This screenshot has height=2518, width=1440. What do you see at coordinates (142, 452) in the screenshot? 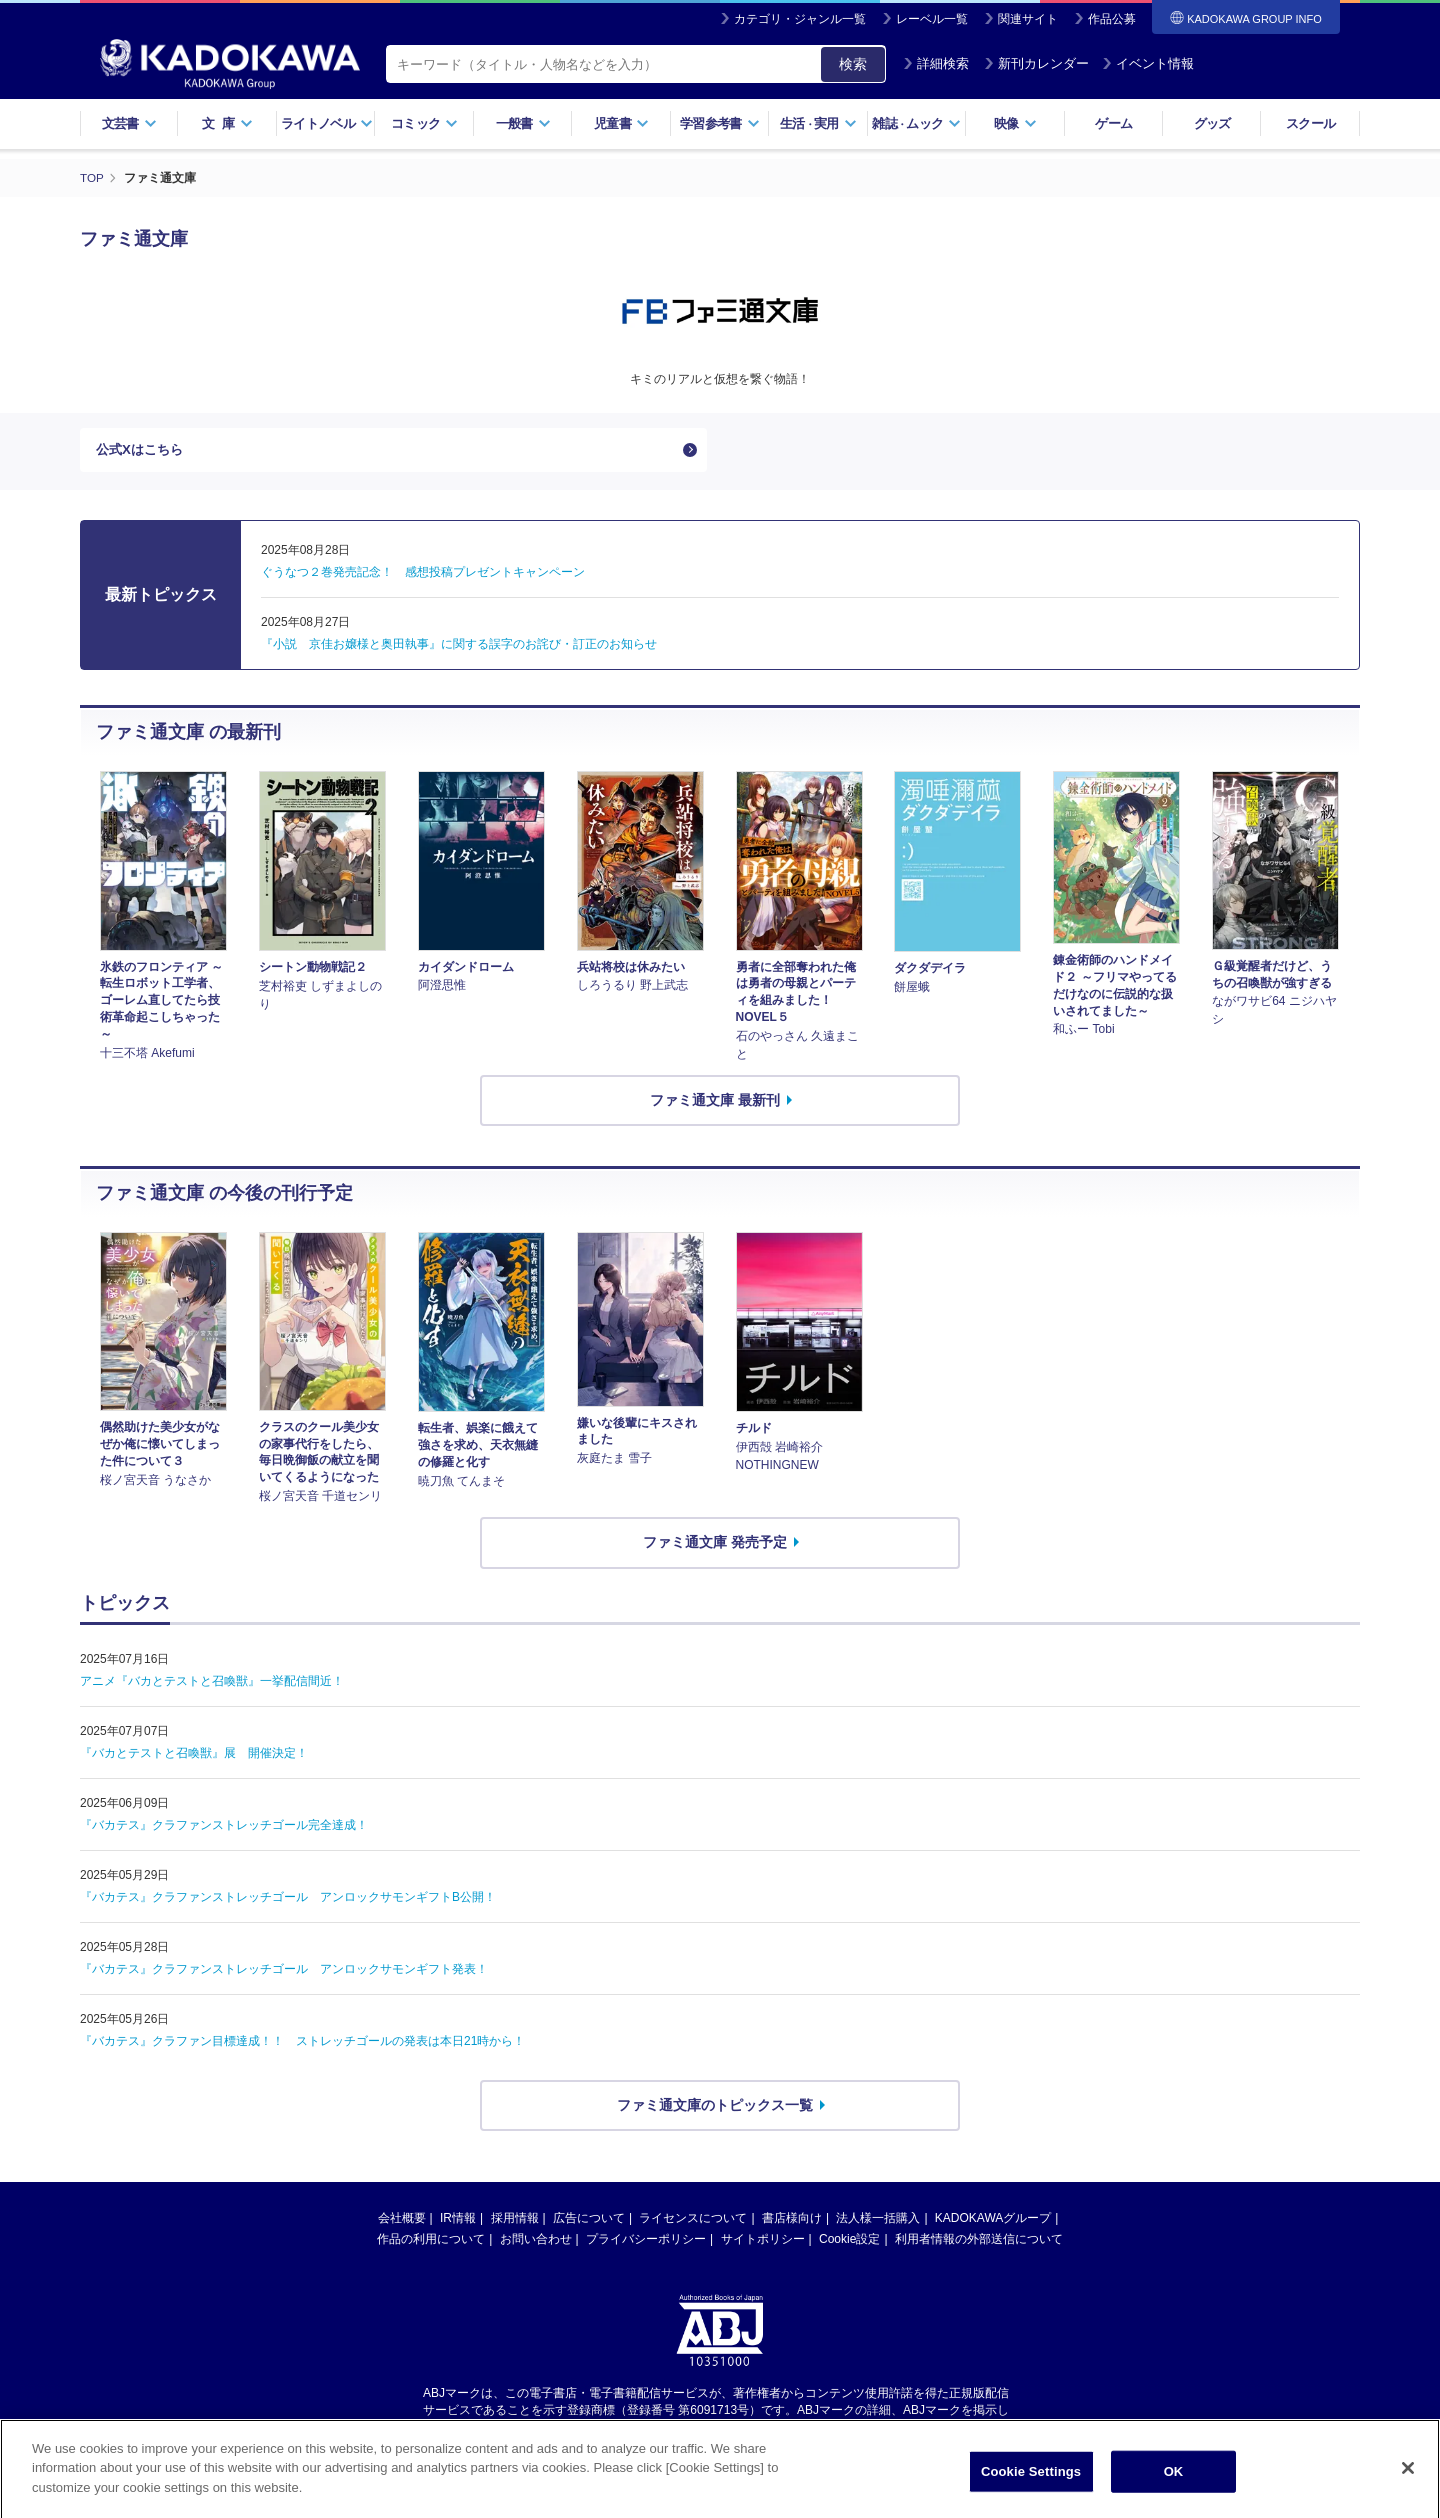
I see `公式Xはこちら` at bounding box center [142, 452].